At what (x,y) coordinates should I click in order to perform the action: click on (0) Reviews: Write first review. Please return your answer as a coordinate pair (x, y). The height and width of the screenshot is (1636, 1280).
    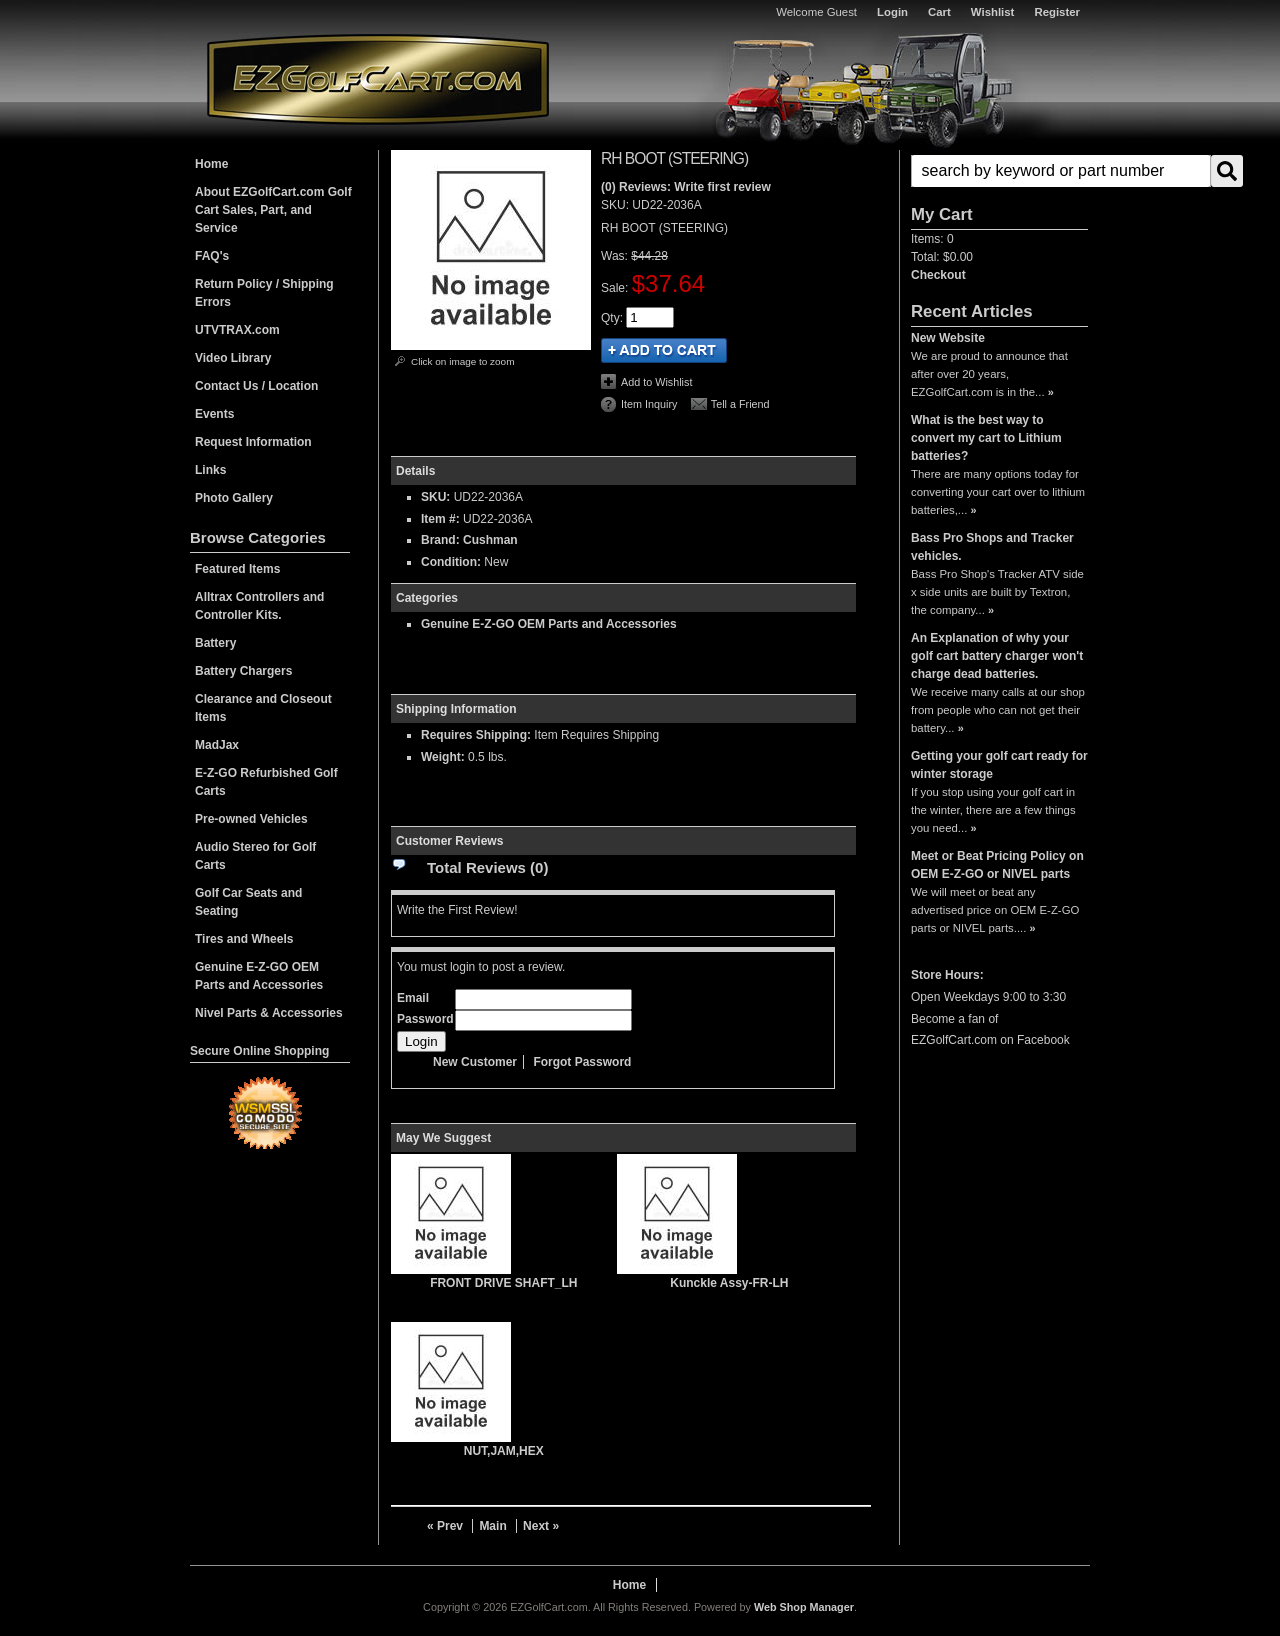
    Looking at the image, I should click on (686, 187).